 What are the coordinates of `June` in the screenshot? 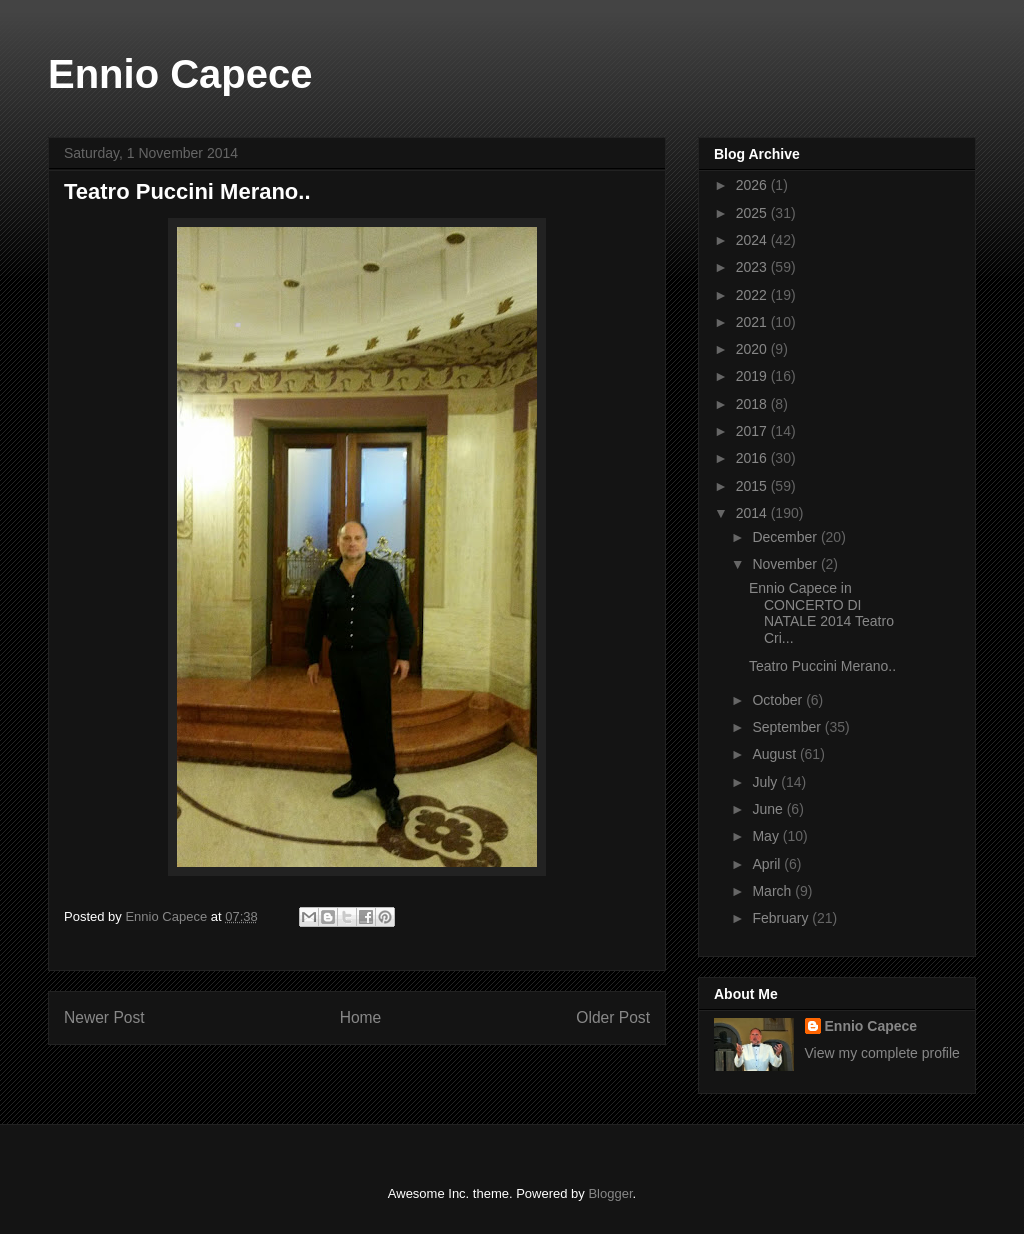 It's located at (769, 809).